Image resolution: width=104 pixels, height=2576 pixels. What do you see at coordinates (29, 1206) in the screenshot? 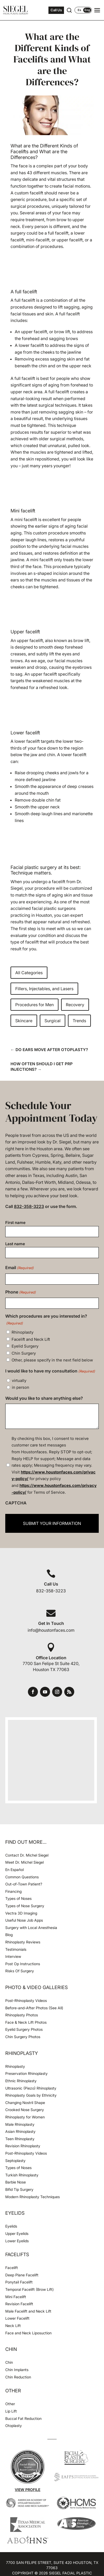
I see `832-358-3223` at bounding box center [29, 1206].